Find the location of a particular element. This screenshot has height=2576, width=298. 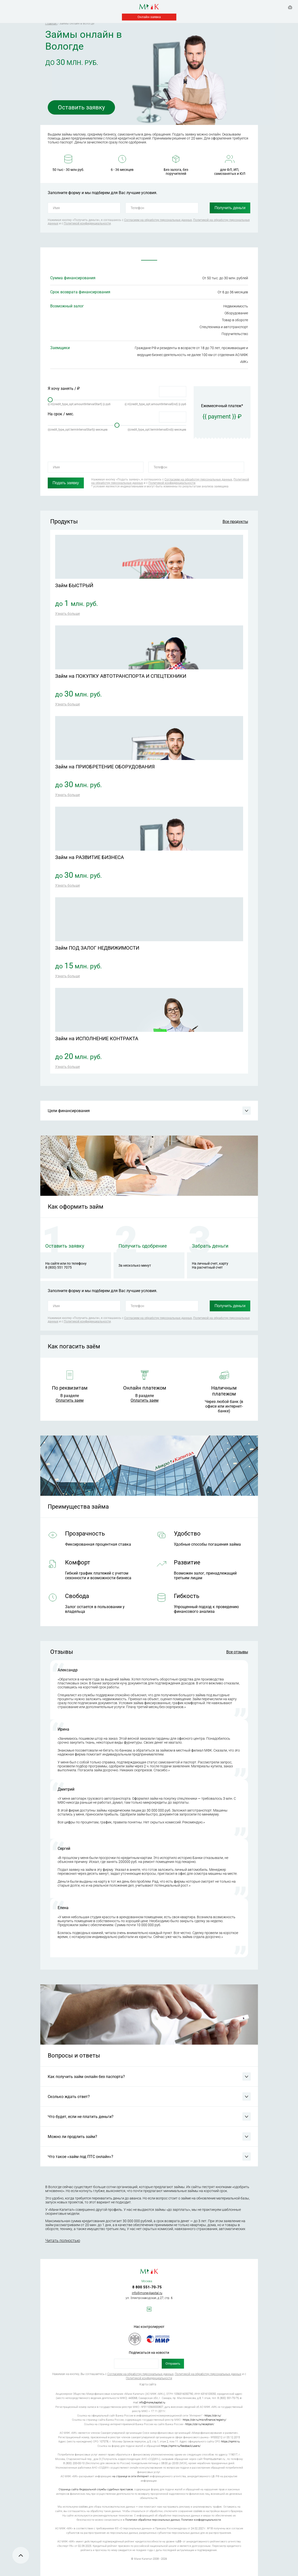

8 800 551-70-75 is located at coordinates (147, 2287).